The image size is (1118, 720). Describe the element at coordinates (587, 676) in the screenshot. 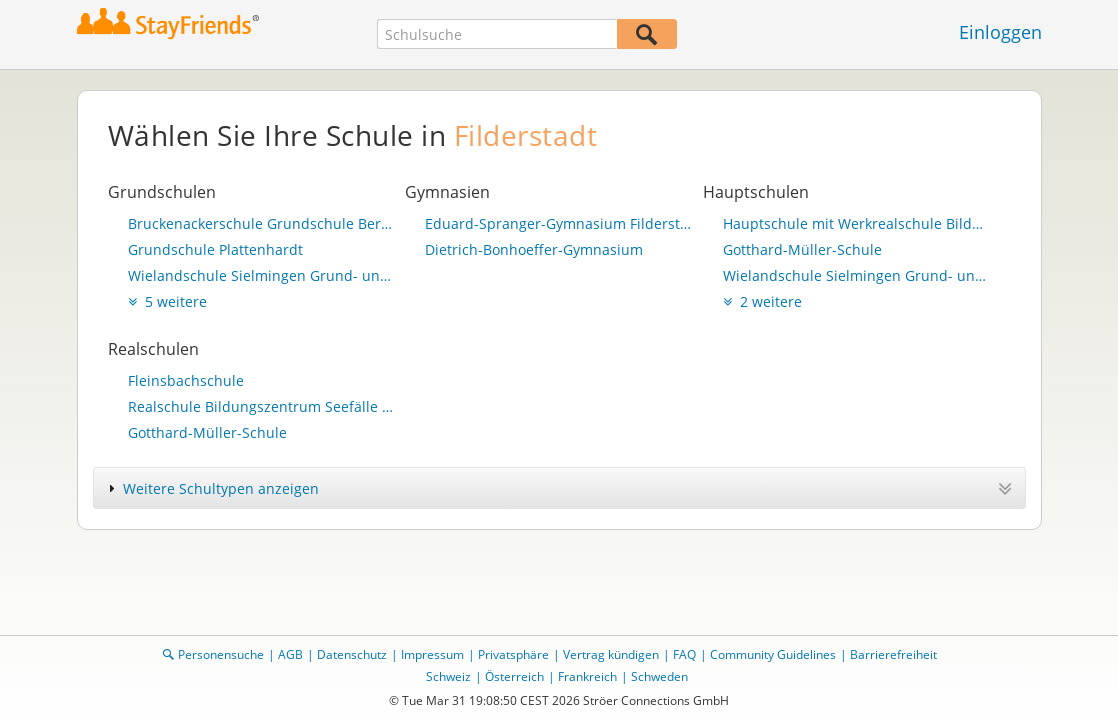

I see `Frankreich` at that location.